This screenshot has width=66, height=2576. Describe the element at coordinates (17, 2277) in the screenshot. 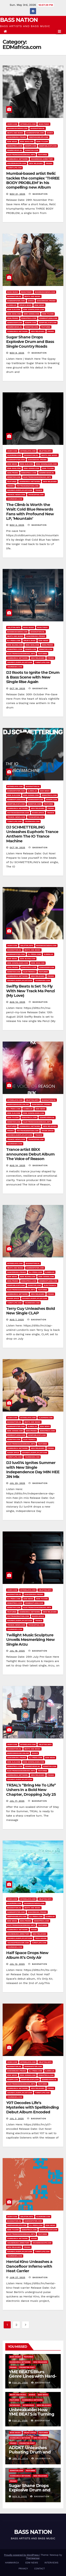

I see `Jun 27, 2025` at that location.